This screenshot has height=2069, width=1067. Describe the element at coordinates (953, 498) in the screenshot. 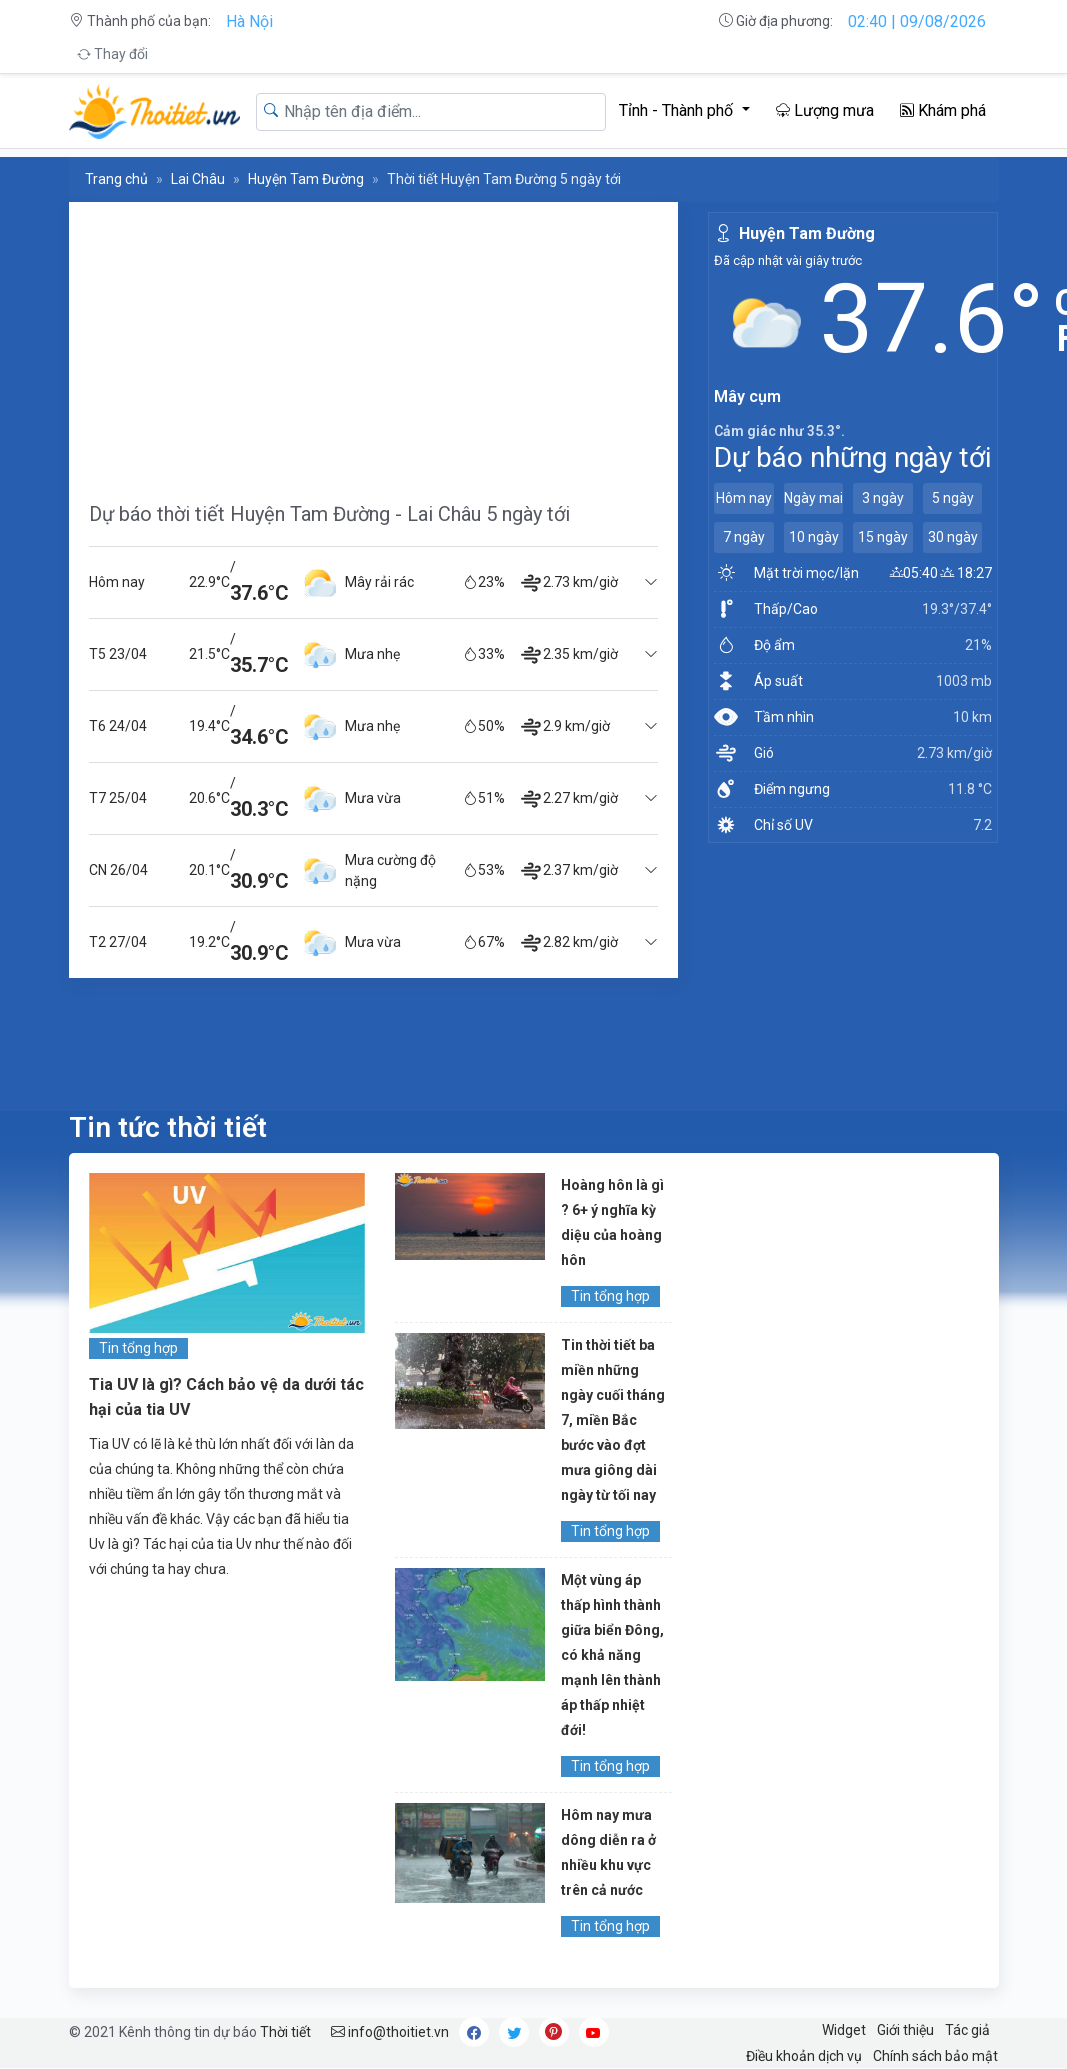

I see `5 ngày` at that location.